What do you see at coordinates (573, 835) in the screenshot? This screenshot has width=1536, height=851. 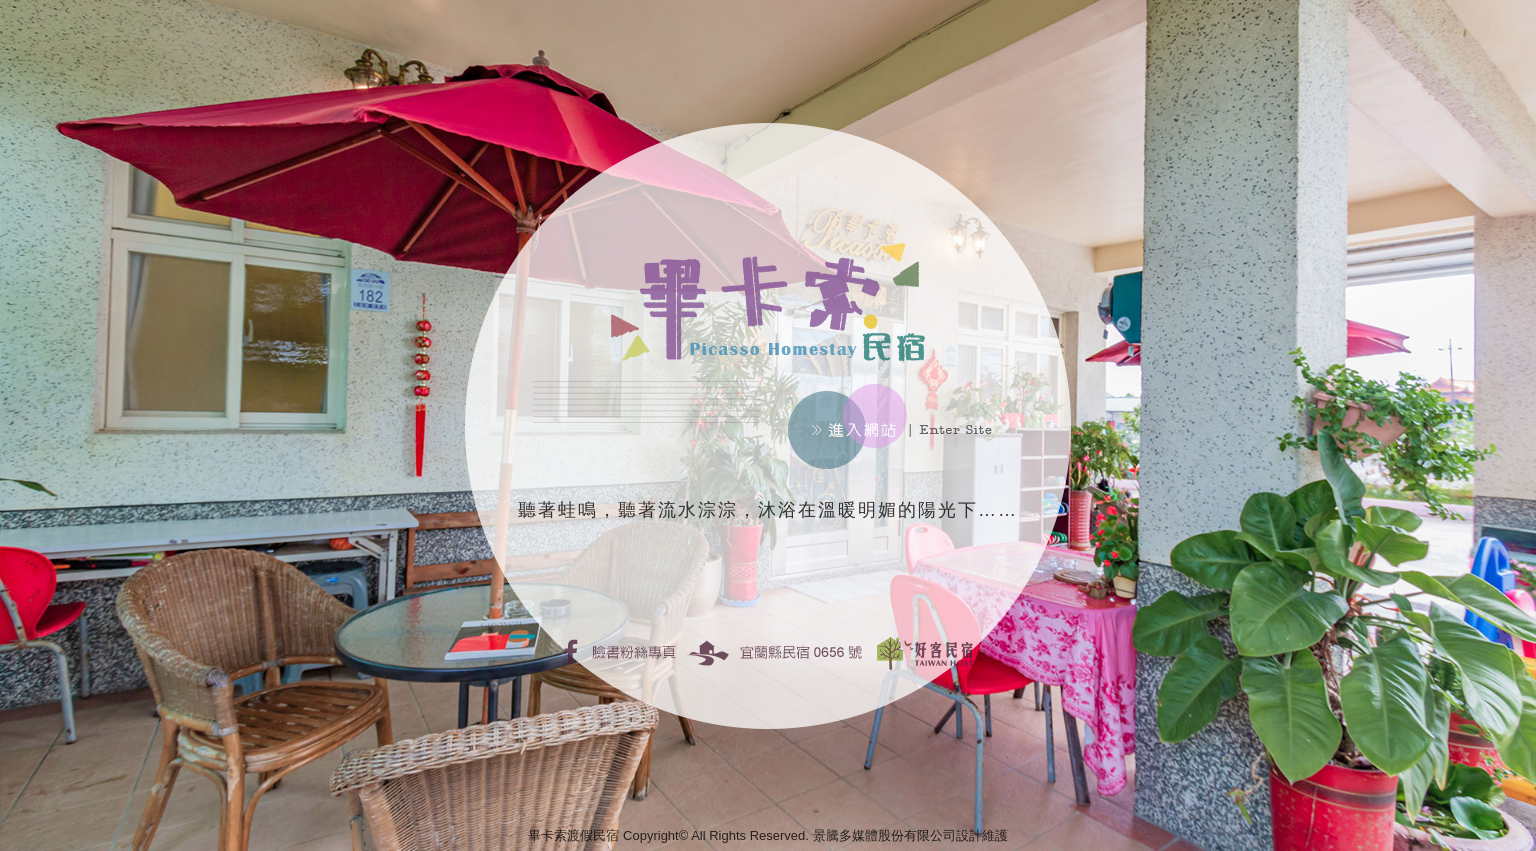 I see `畢卡索渡假民宿` at bounding box center [573, 835].